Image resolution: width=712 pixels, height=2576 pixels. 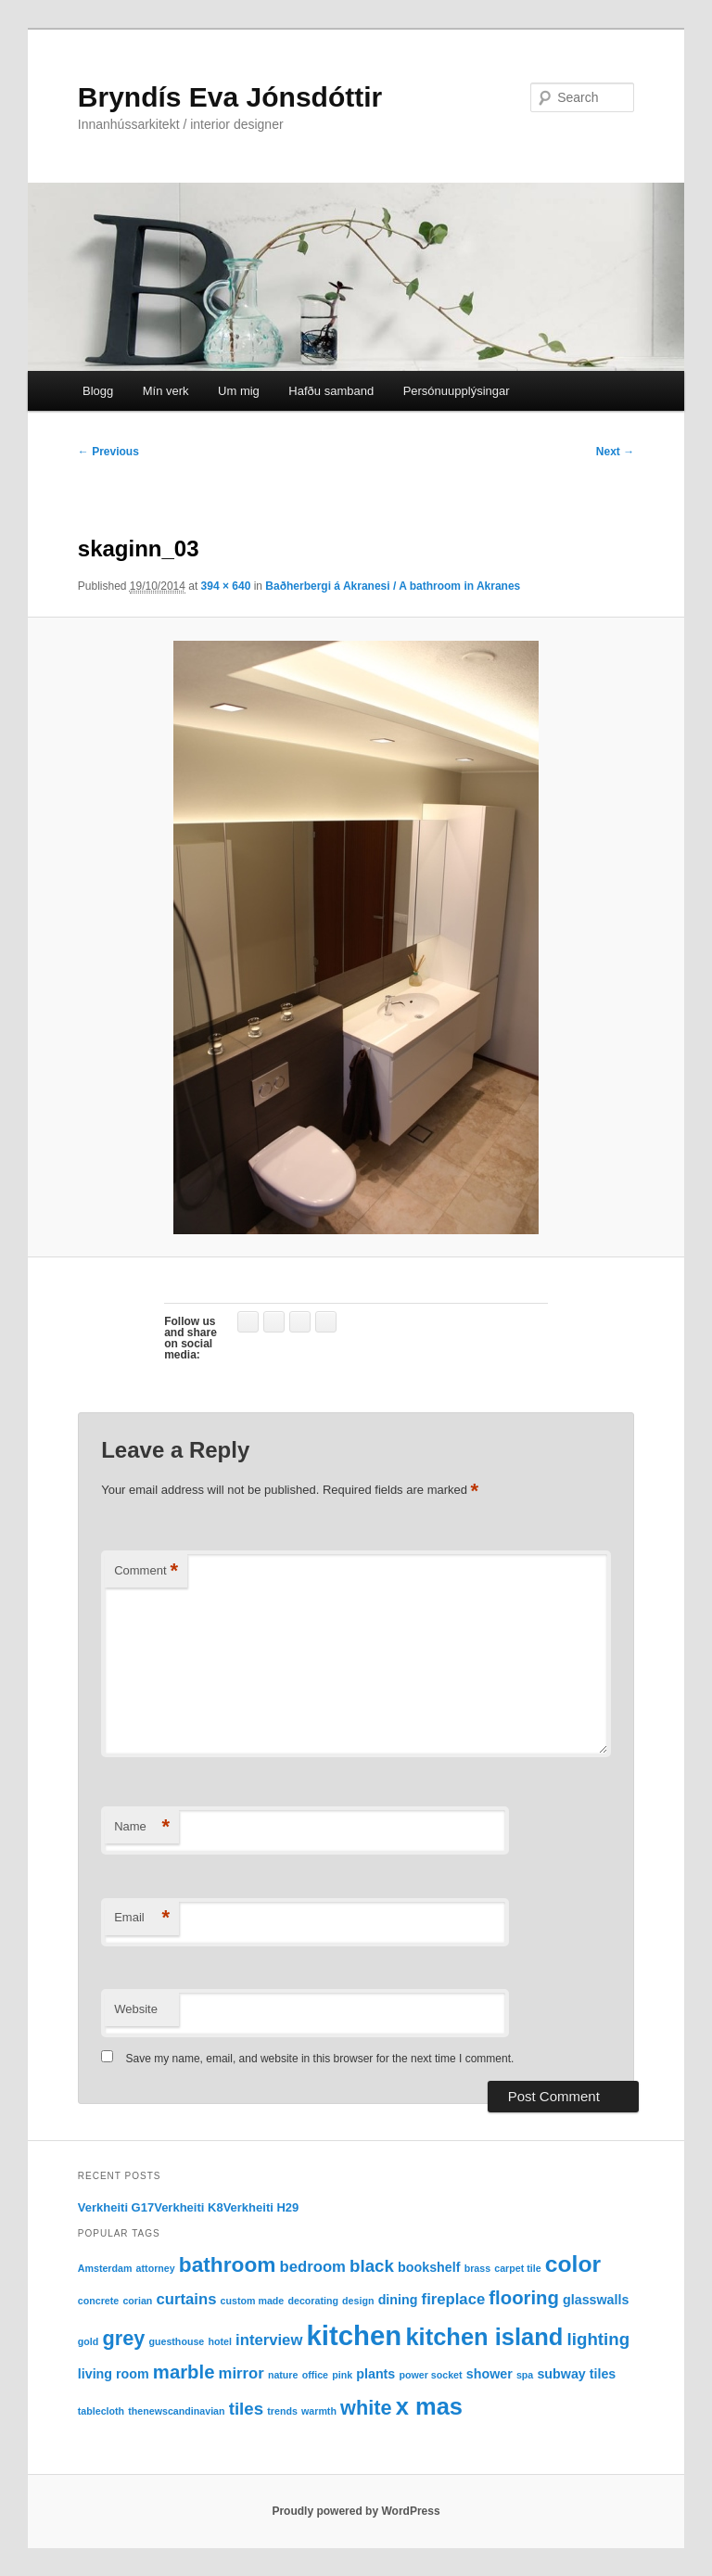 I want to click on curtains [curtains (3 items)], so click(x=187, y=2299).